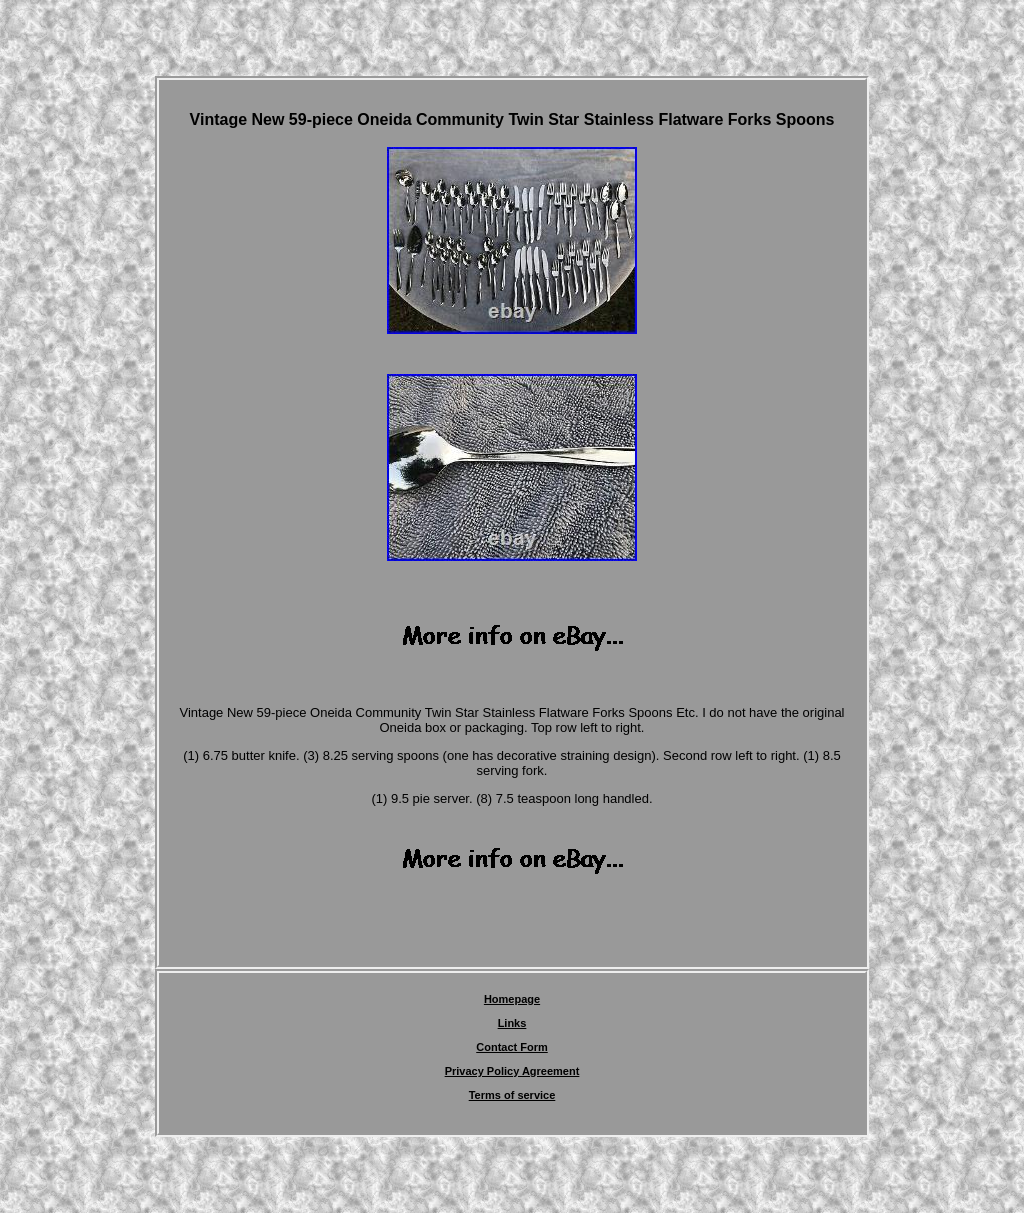  I want to click on Contact Form, so click(512, 1047).